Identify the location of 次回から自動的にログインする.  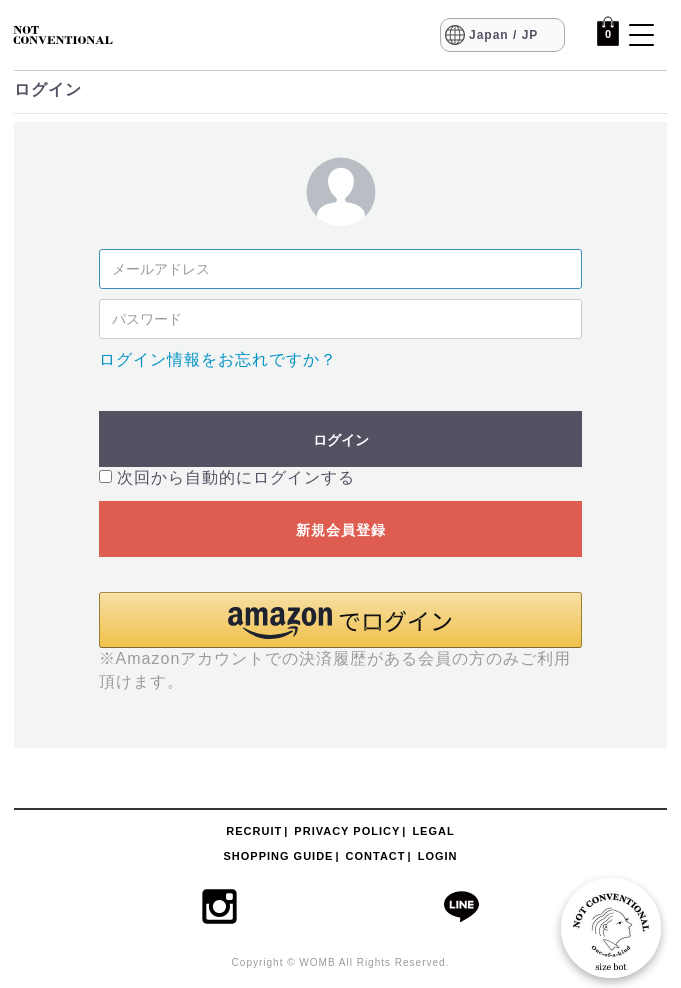
(236, 477).